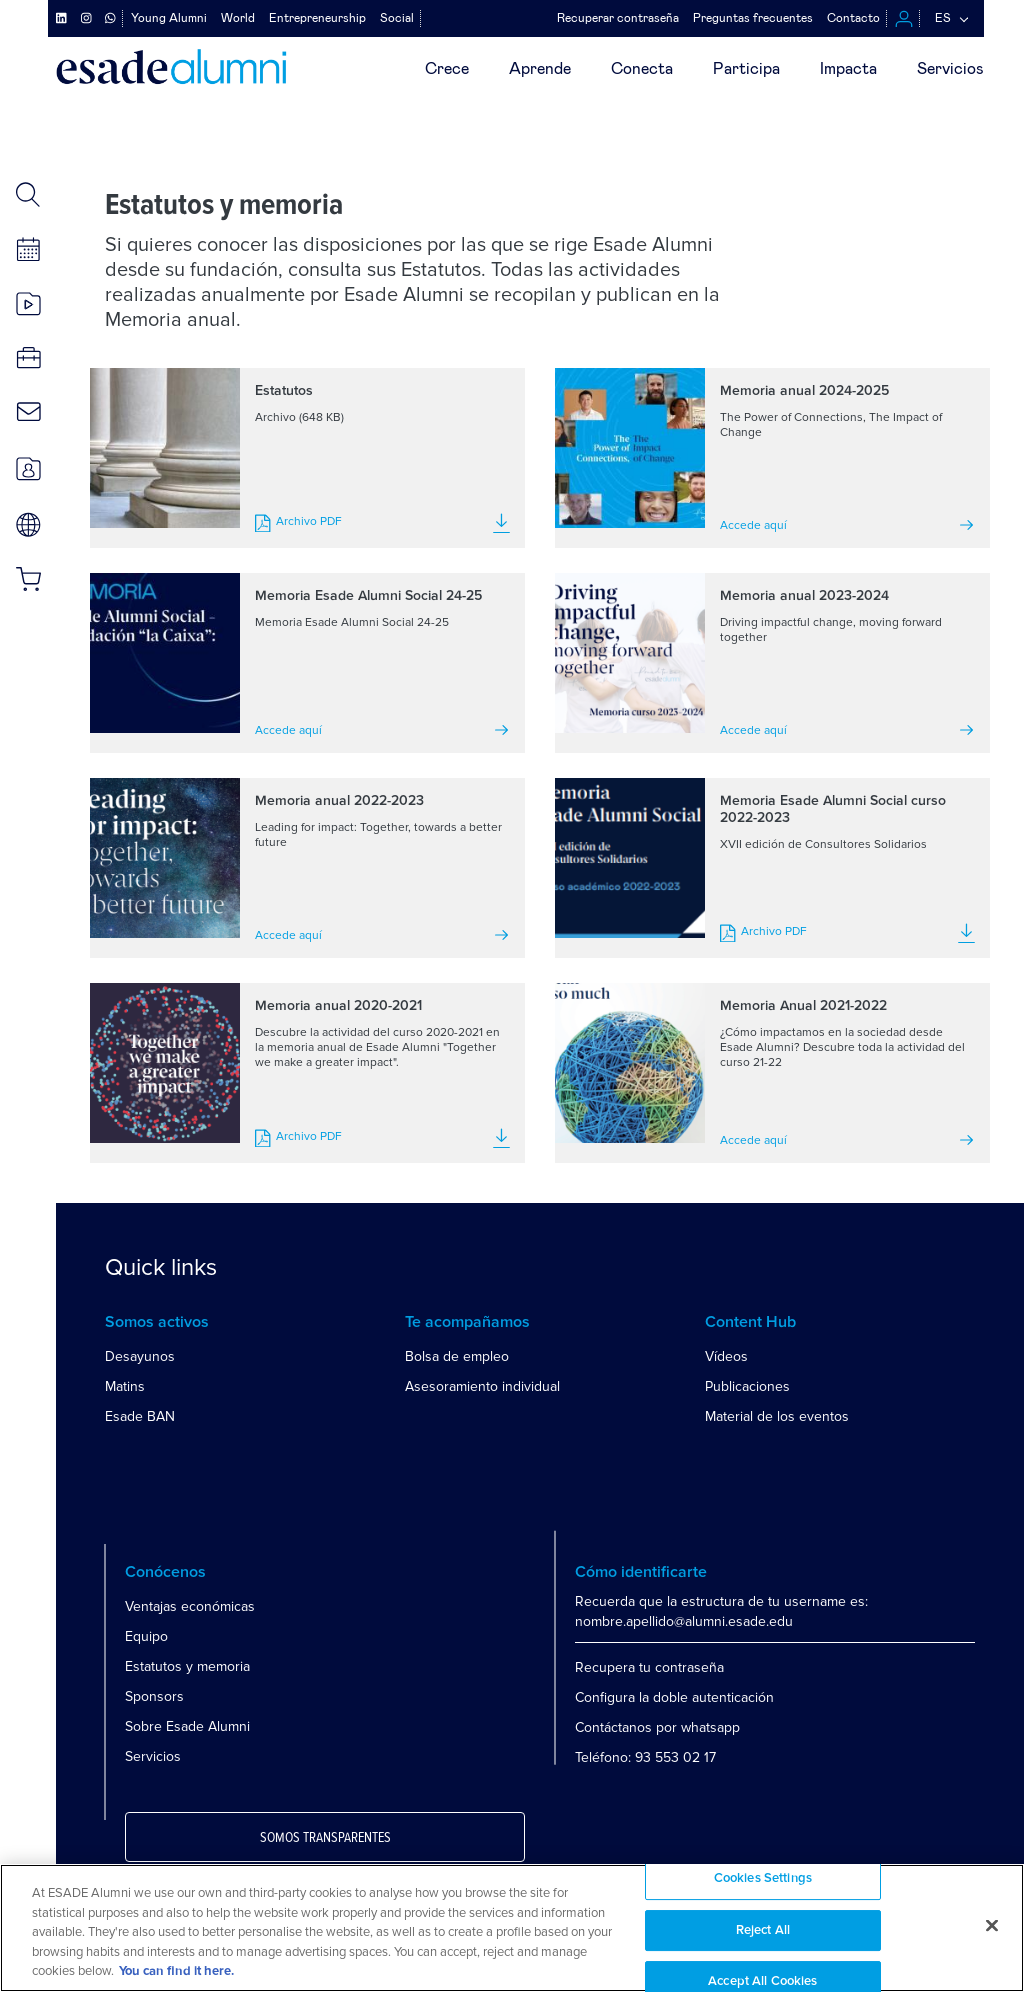 The width and height of the screenshot is (1024, 1992). What do you see at coordinates (125, 1386) in the screenshot?
I see `Matins` at bounding box center [125, 1386].